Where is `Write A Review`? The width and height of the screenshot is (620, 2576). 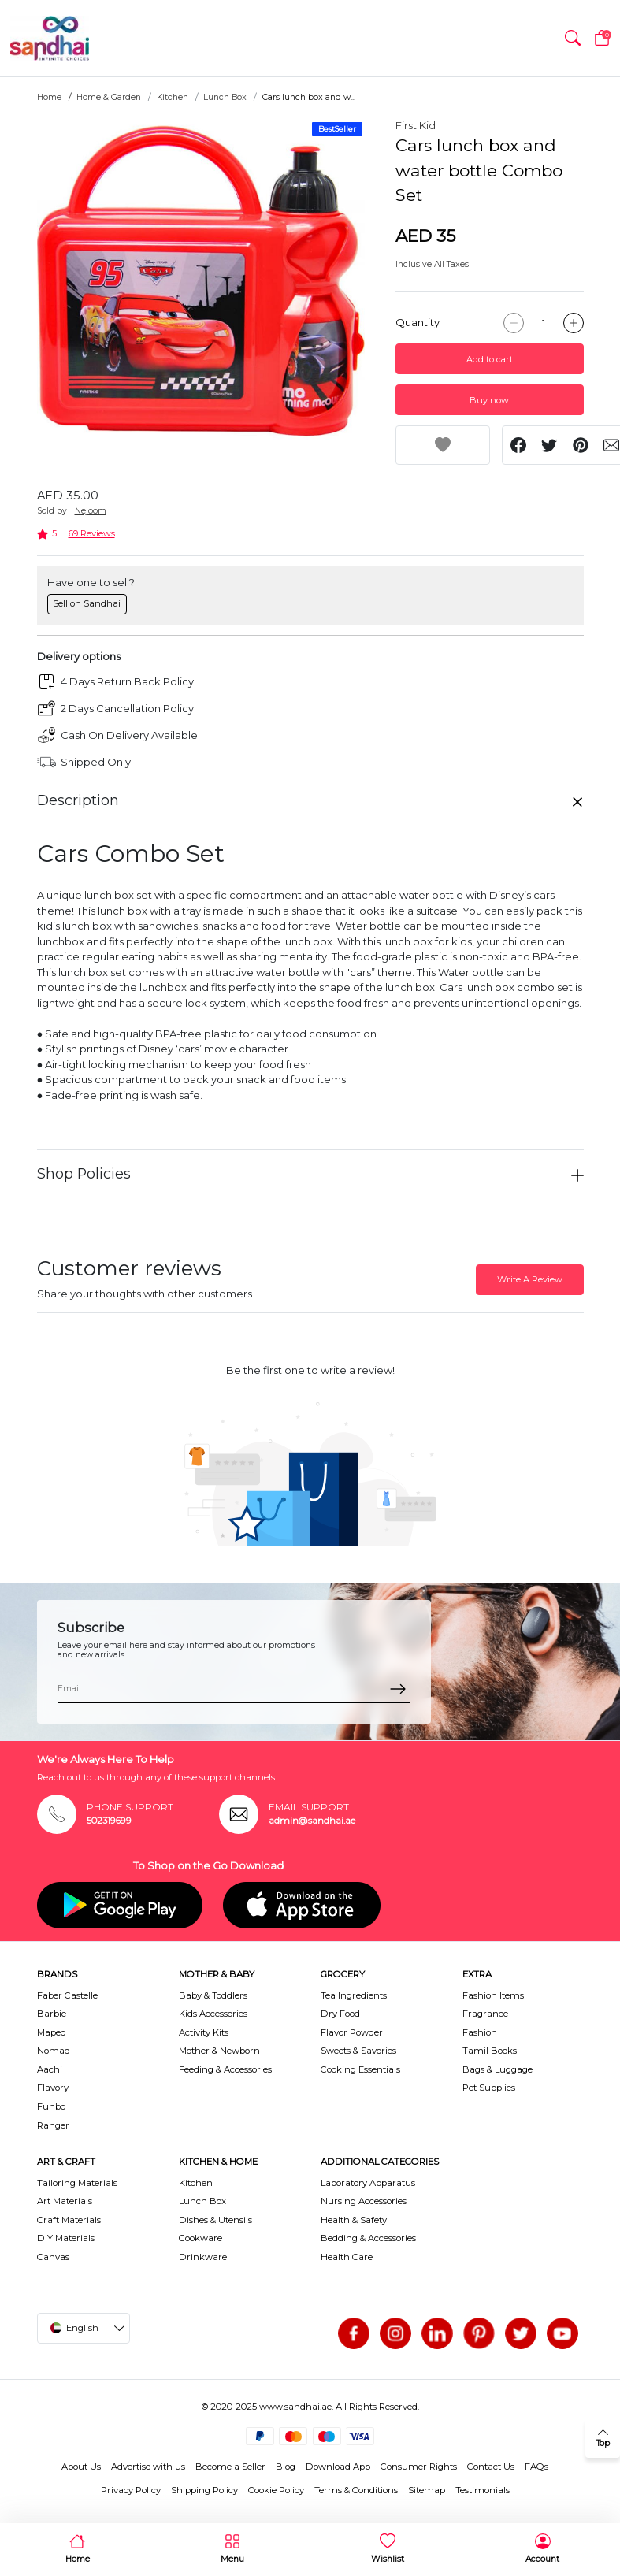 Write A Review is located at coordinates (529, 1279).